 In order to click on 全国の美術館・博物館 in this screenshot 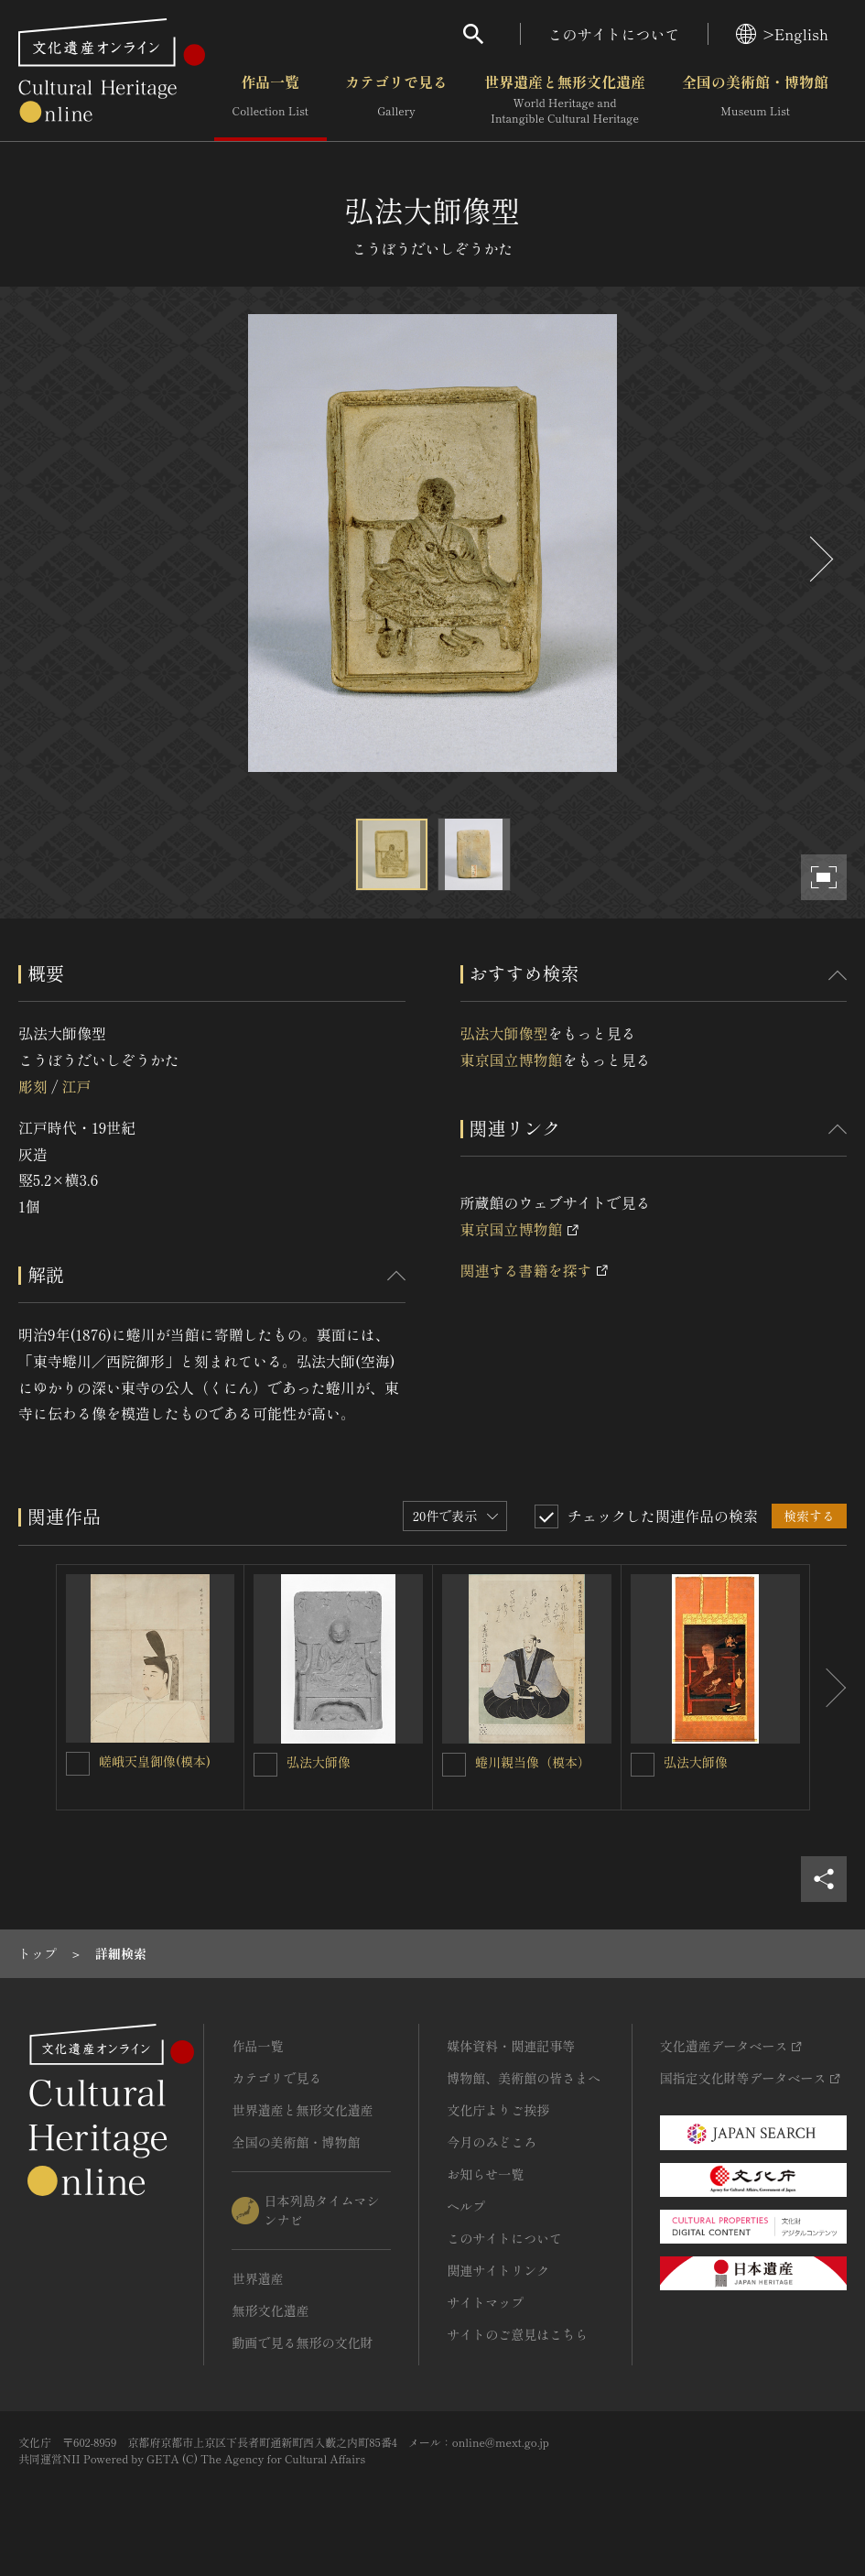, I will do `click(755, 100)`.